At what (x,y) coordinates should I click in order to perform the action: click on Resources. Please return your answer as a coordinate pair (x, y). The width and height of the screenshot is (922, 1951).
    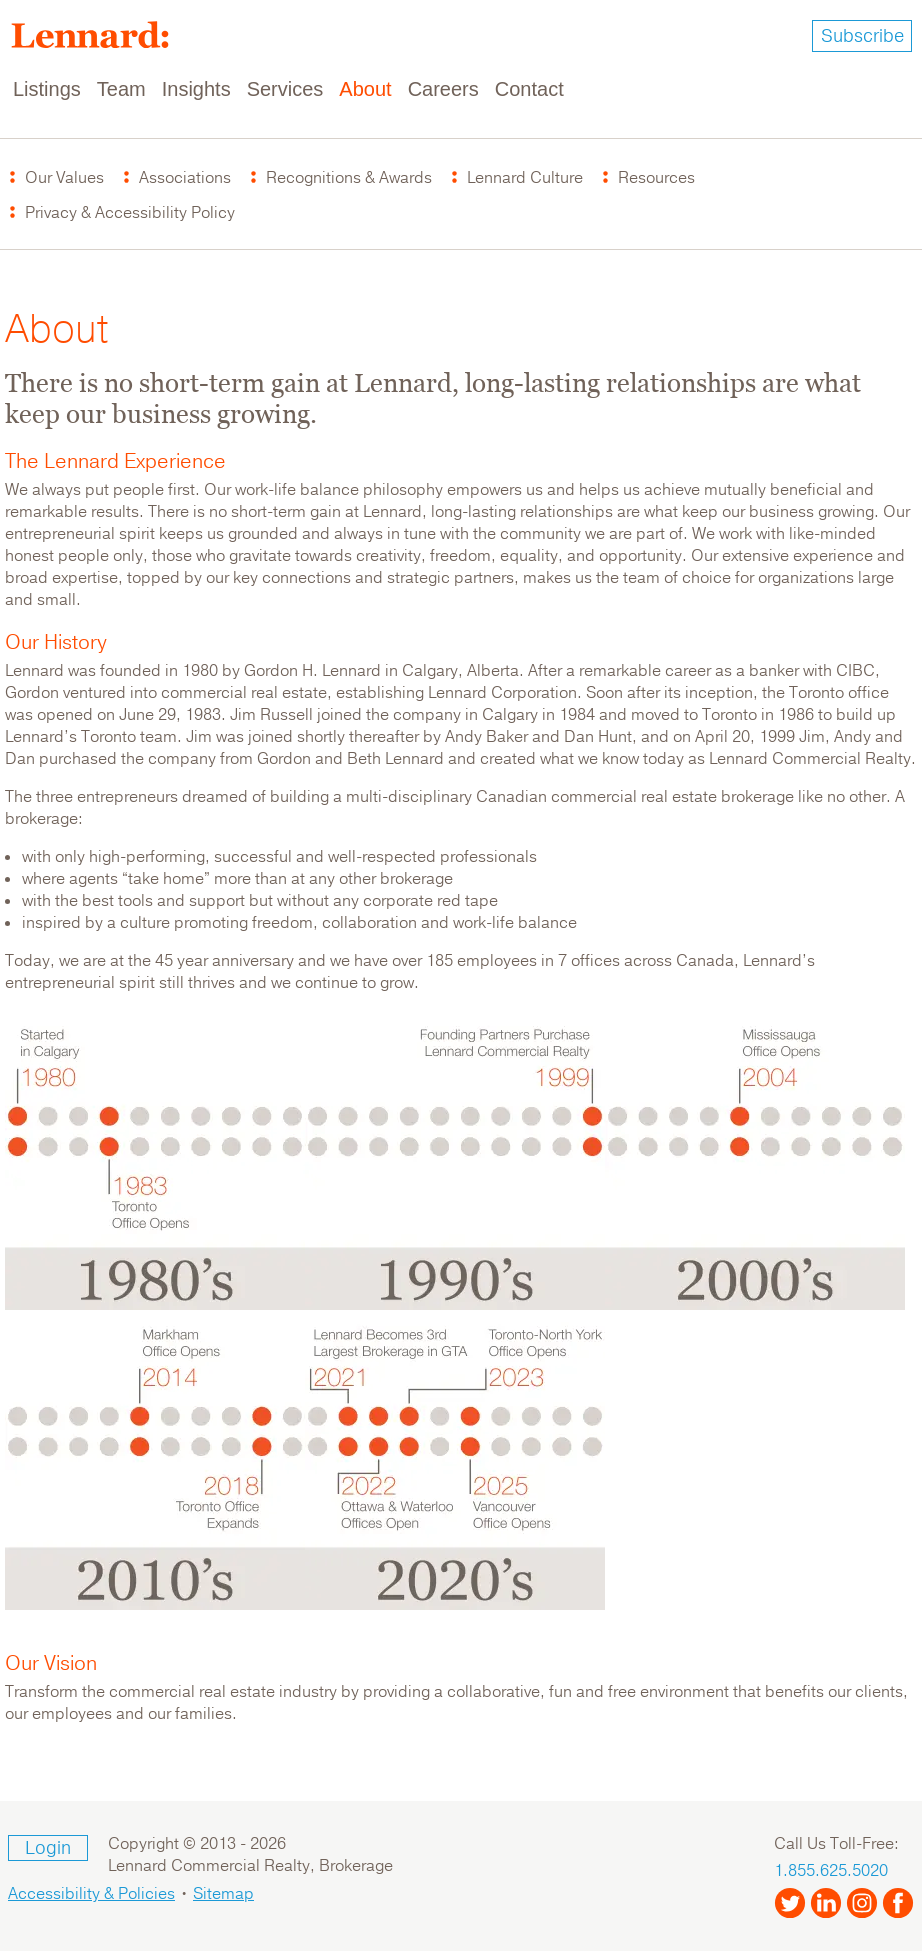
    Looking at the image, I should click on (656, 178).